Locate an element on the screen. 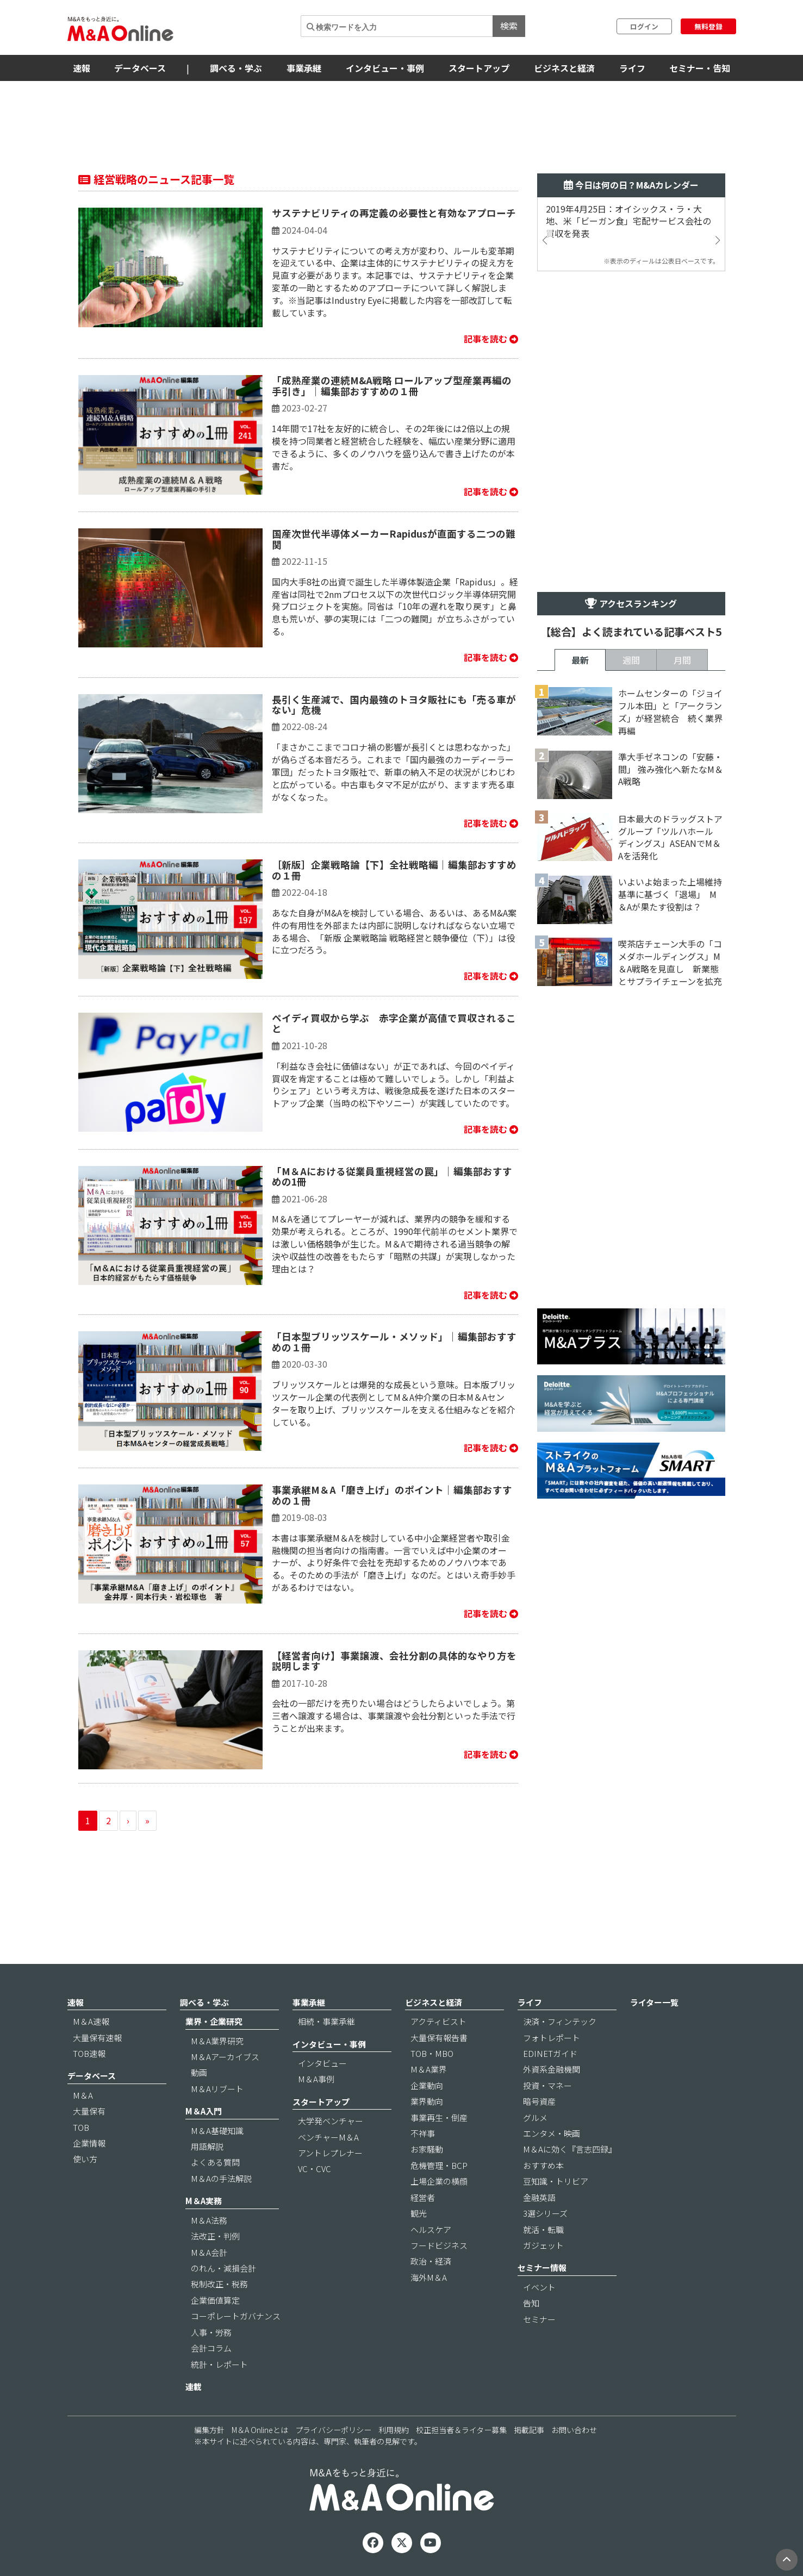 Image resolution: width=803 pixels, height=2576 pixels. M＆Aリブート is located at coordinates (217, 2088).